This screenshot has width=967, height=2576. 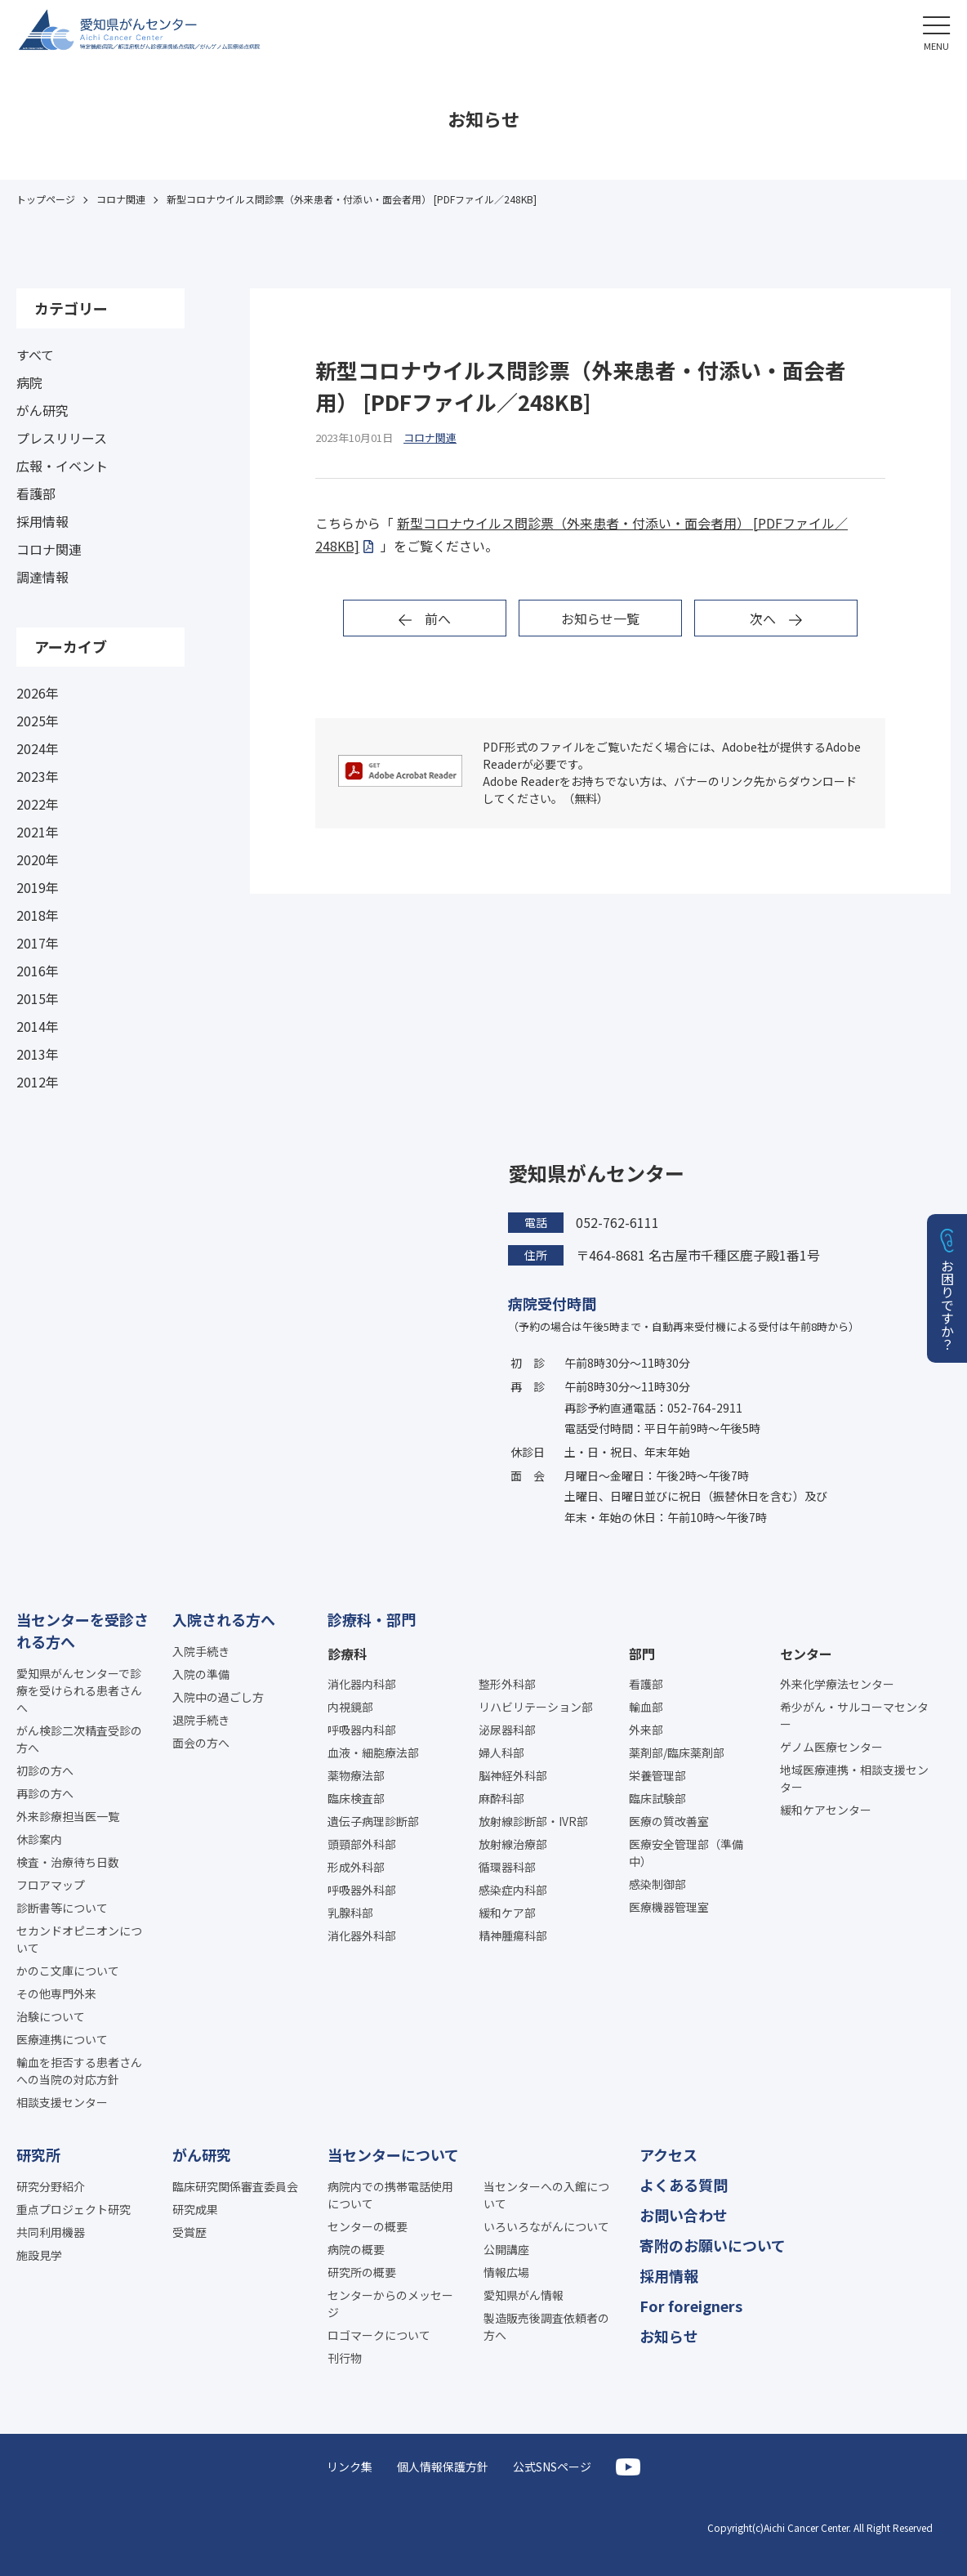 I want to click on 相談支援センター, so click(x=62, y=2102).